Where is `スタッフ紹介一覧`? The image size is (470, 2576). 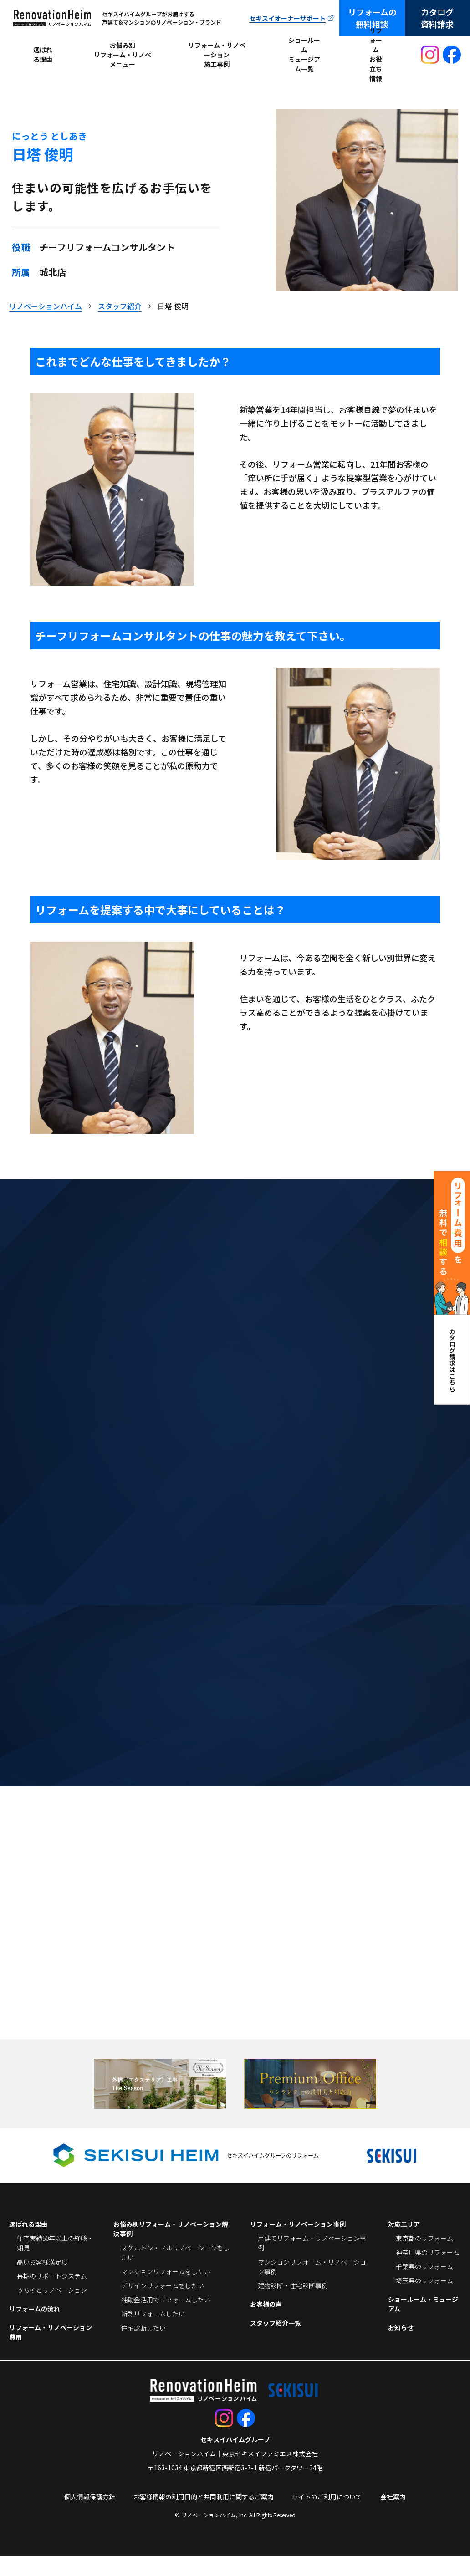
スタッフ紹介一覧 is located at coordinates (275, 2342).